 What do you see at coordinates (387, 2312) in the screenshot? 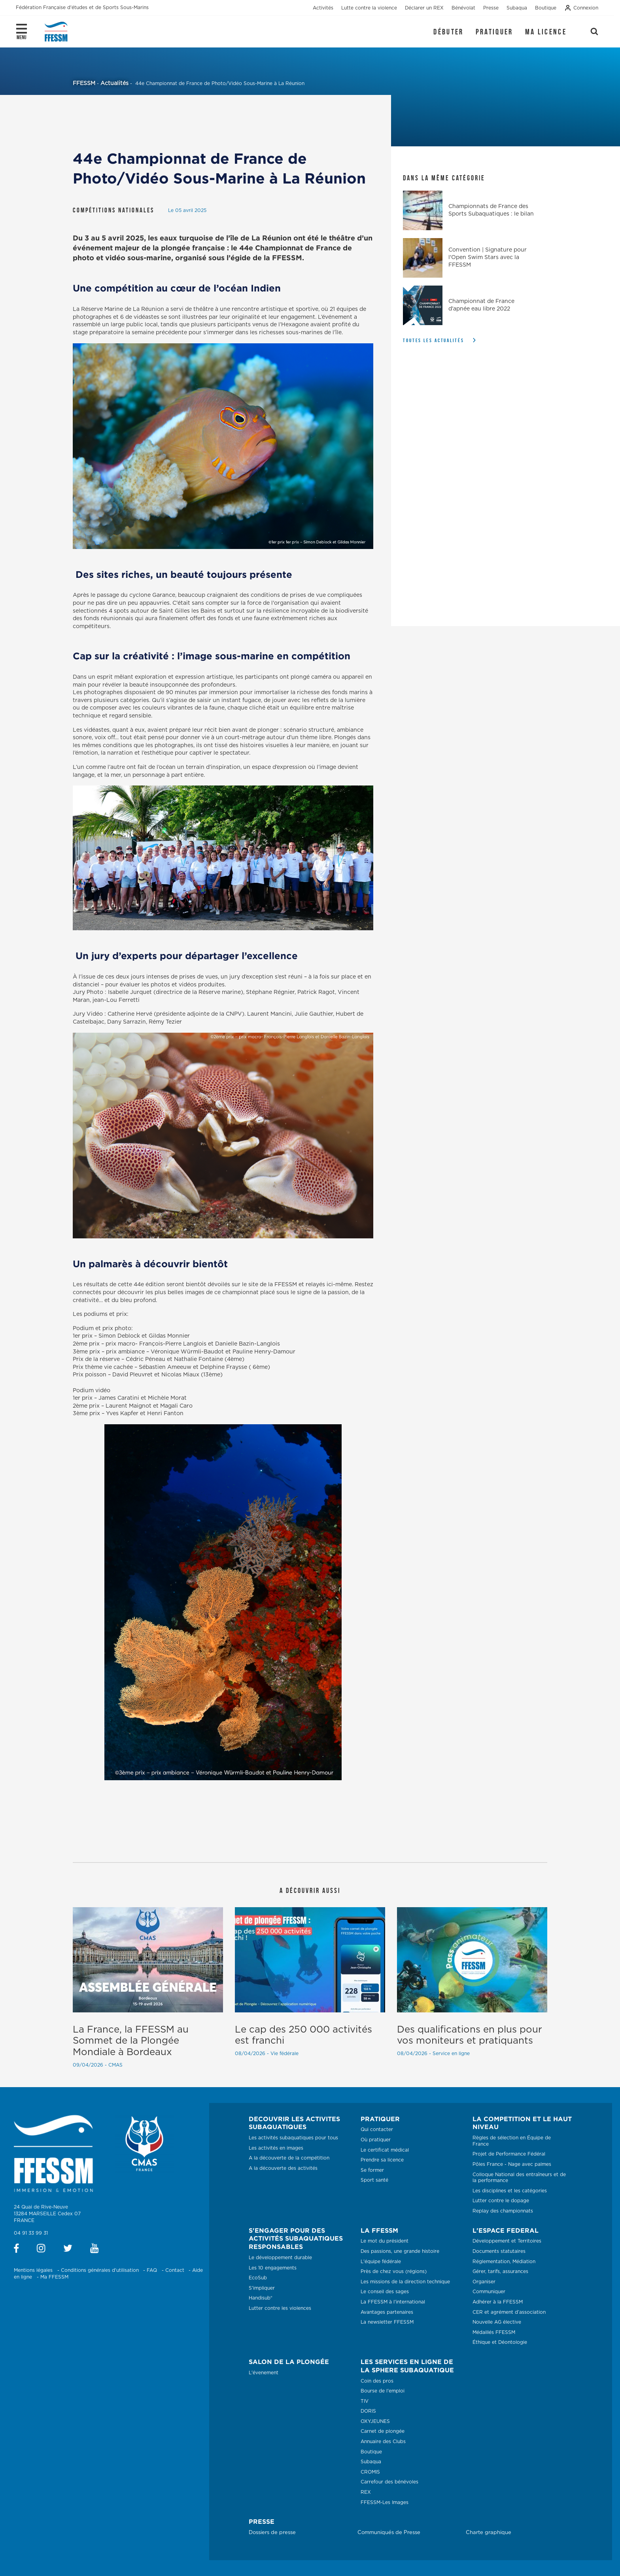
I see `Avantages partenaires` at bounding box center [387, 2312].